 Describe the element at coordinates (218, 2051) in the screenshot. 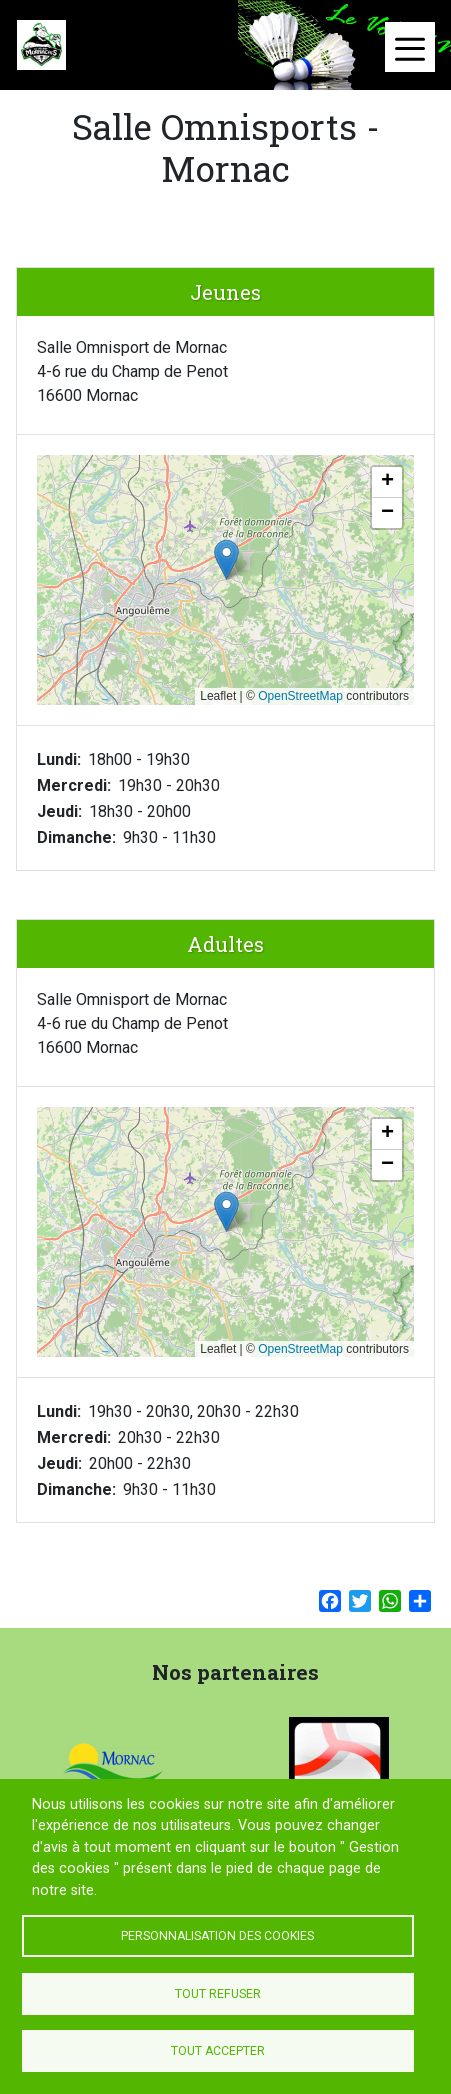

I see `Tout accepter` at that location.